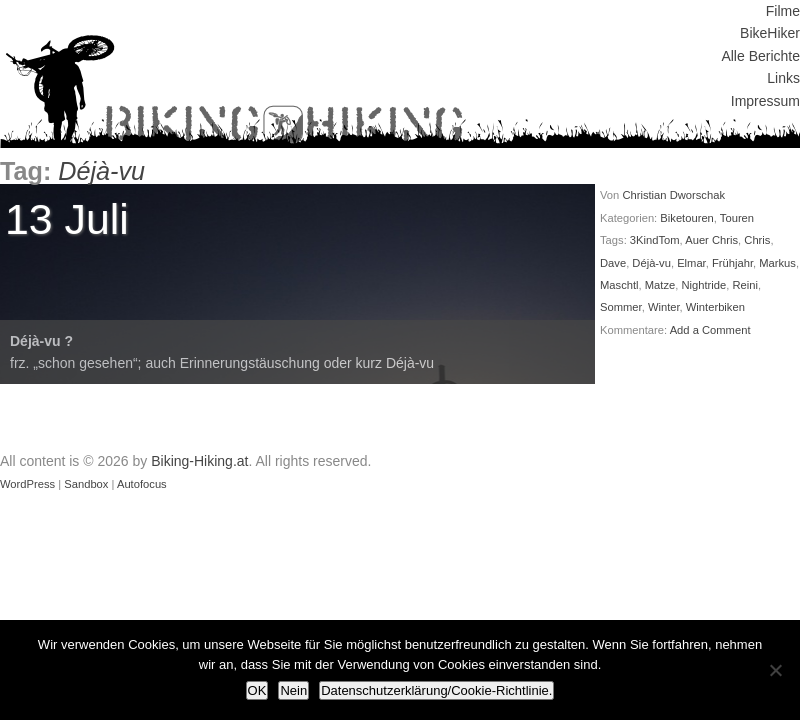 Image resolution: width=800 pixels, height=720 pixels. Describe the element at coordinates (777, 263) in the screenshot. I see `Markus` at that location.